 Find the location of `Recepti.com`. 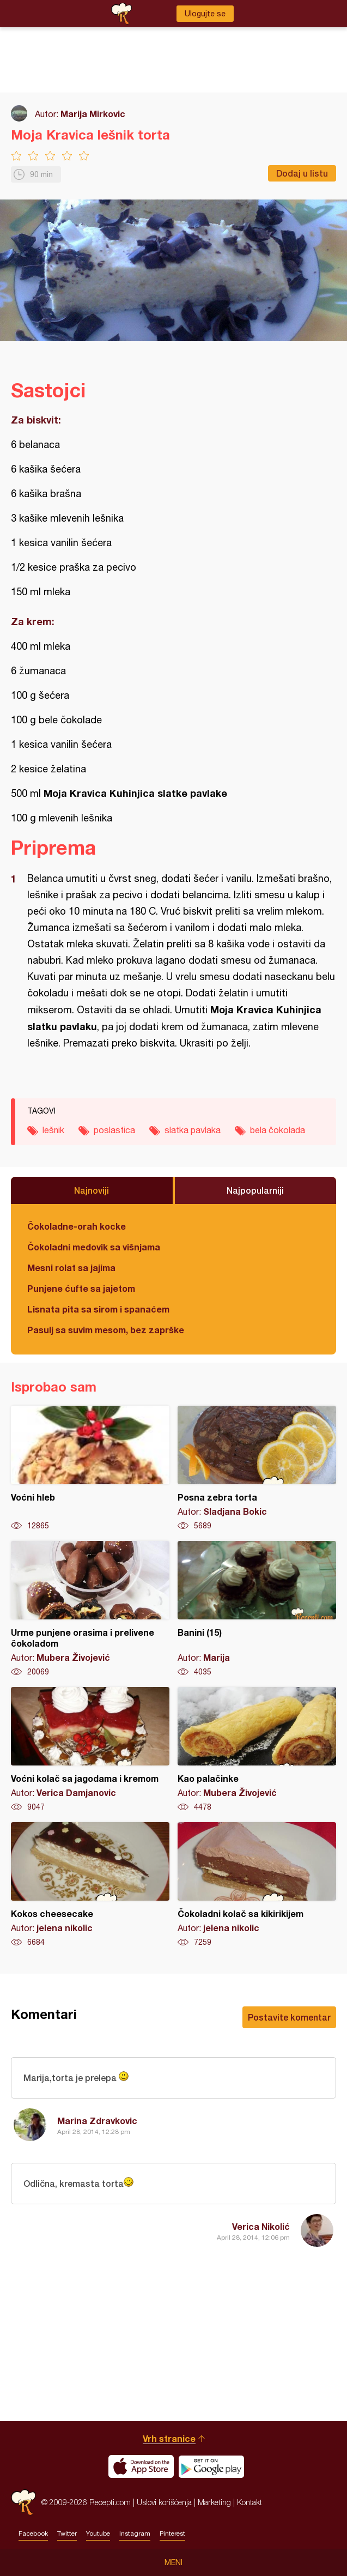

Recepti.com is located at coordinates (23, 2502).